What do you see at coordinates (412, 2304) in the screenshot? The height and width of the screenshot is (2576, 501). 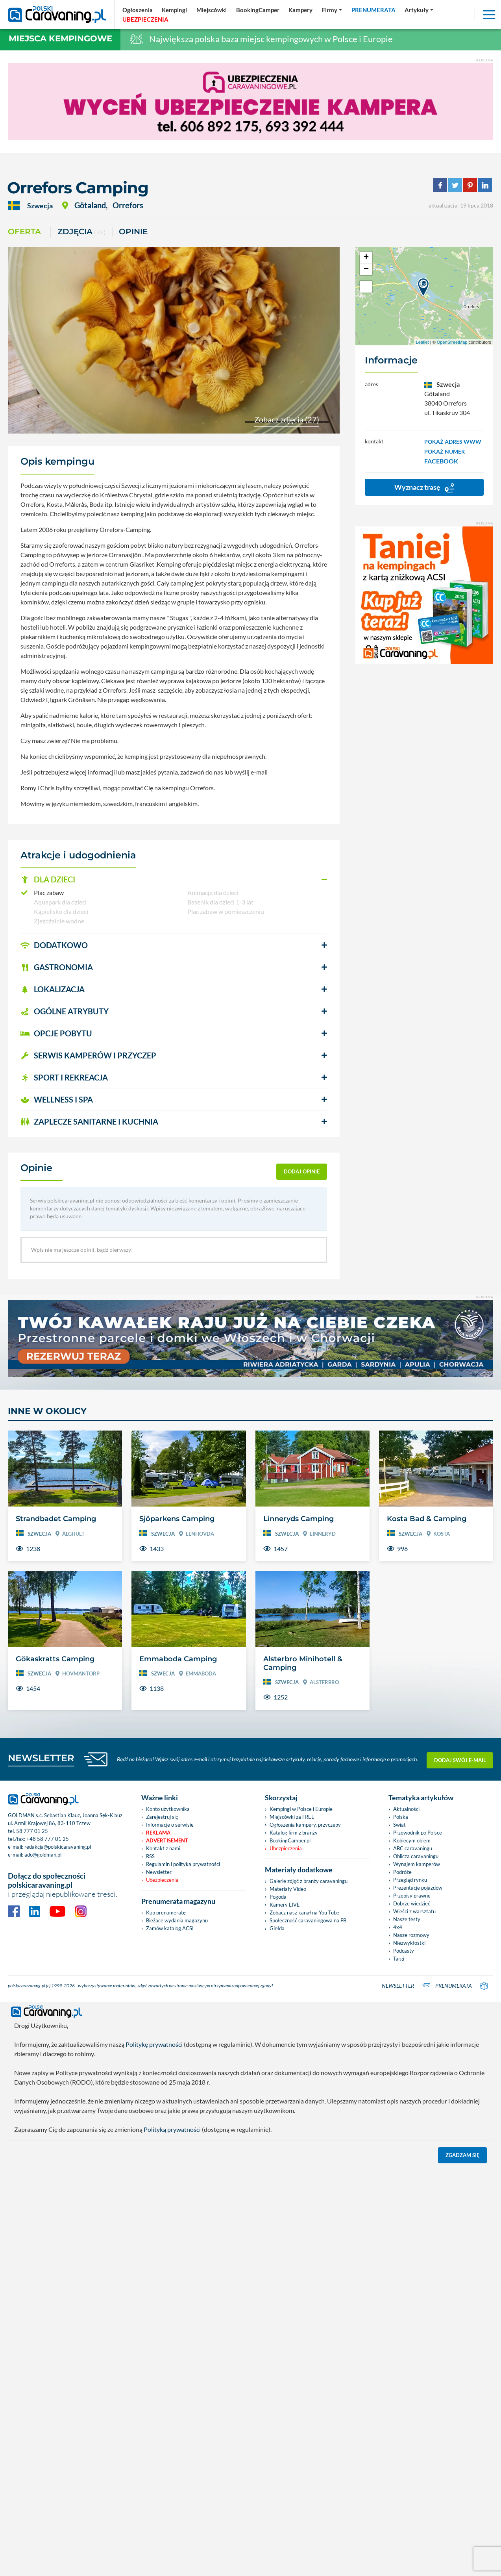 I see `Przepisy prawne` at bounding box center [412, 2304].